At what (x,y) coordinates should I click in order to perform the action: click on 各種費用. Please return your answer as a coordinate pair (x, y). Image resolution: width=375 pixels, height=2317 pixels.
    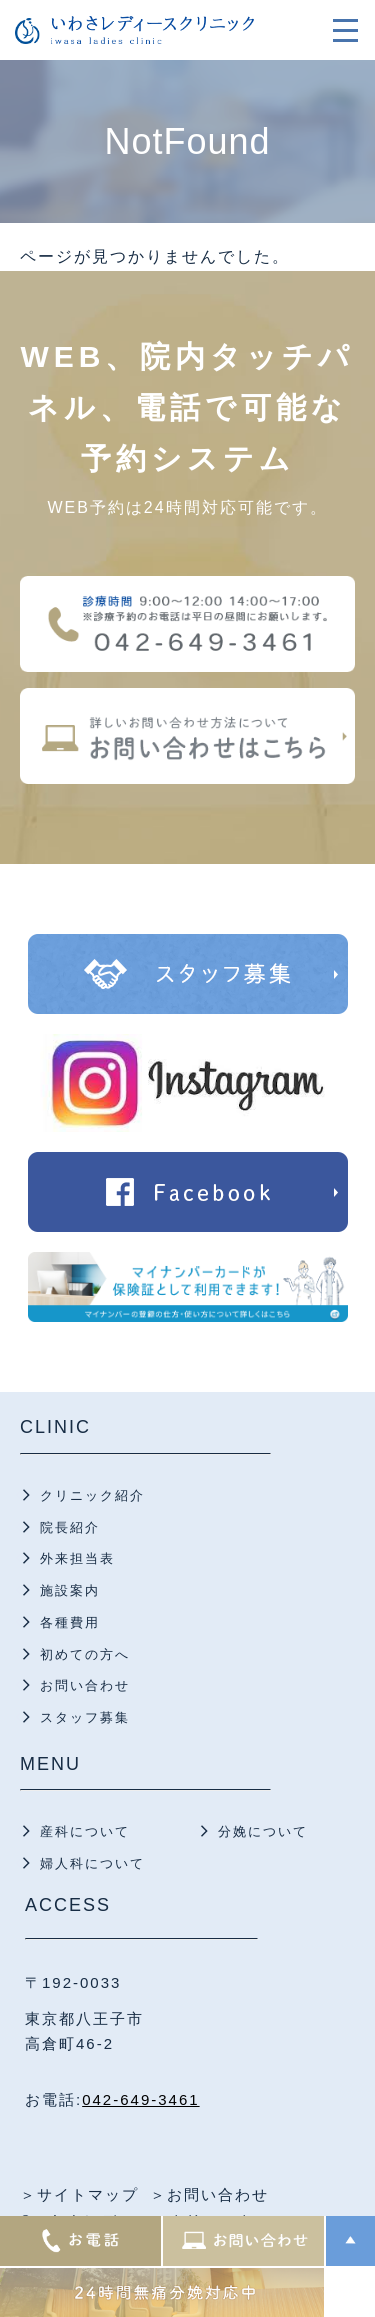
    Looking at the image, I should click on (70, 1622).